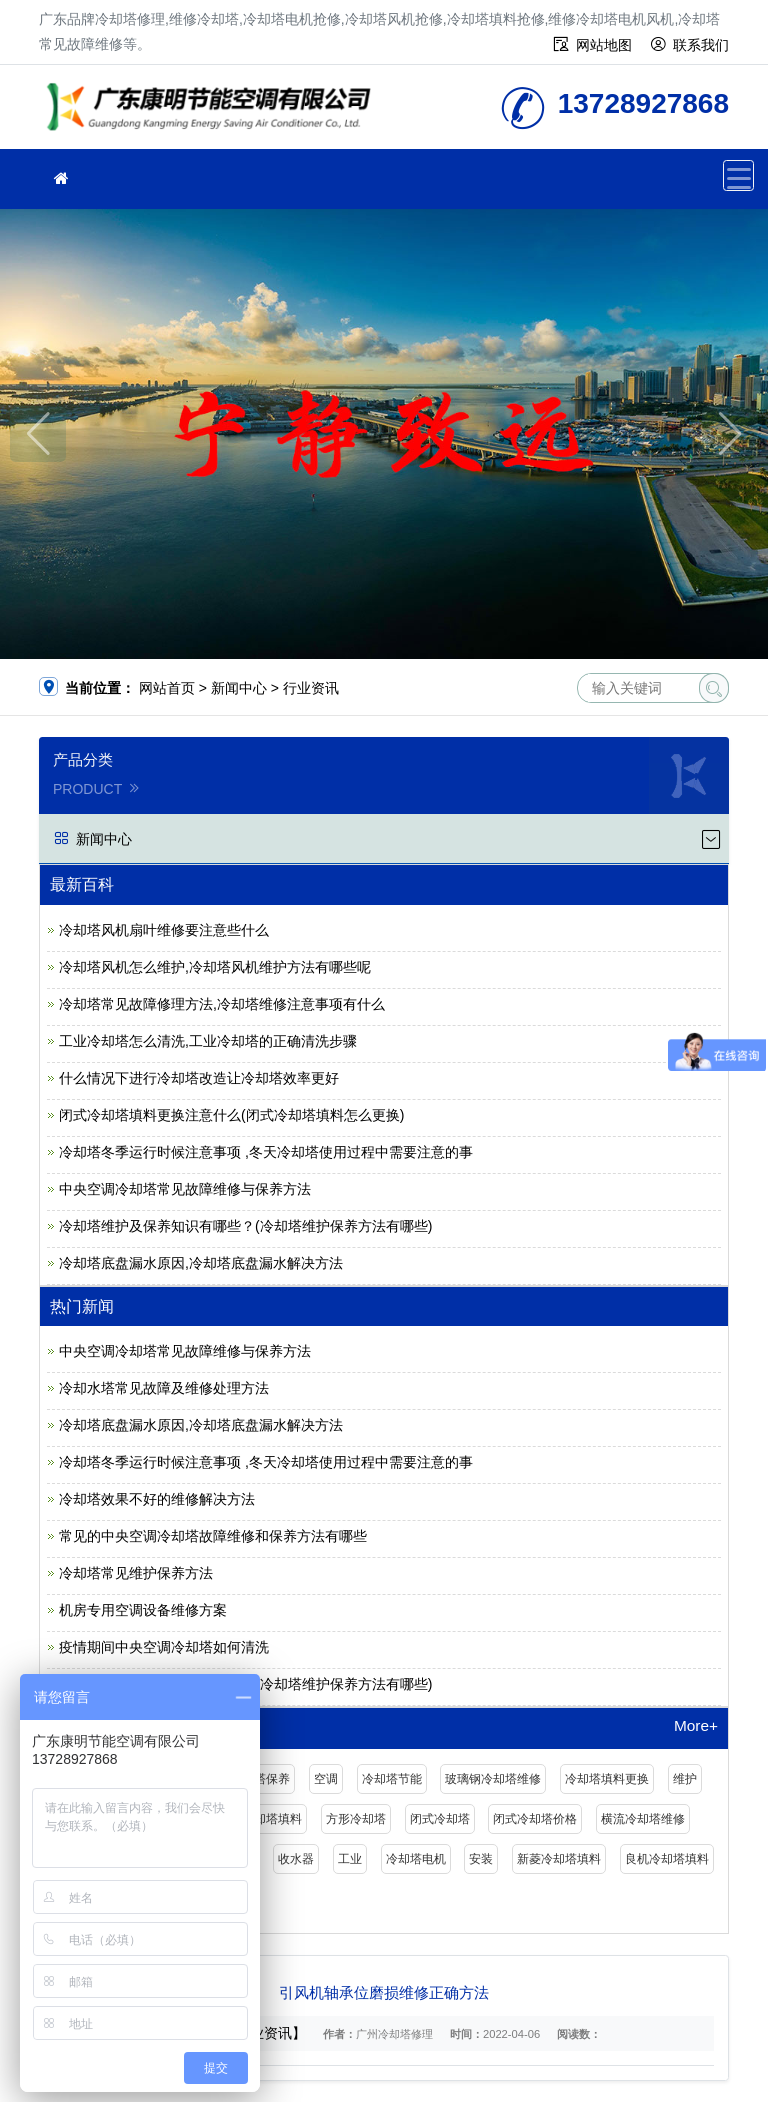 The height and width of the screenshot is (2102, 768). Describe the element at coordinates (416, 1859) in the screenshot. I see `冷却塔电机` at that location.